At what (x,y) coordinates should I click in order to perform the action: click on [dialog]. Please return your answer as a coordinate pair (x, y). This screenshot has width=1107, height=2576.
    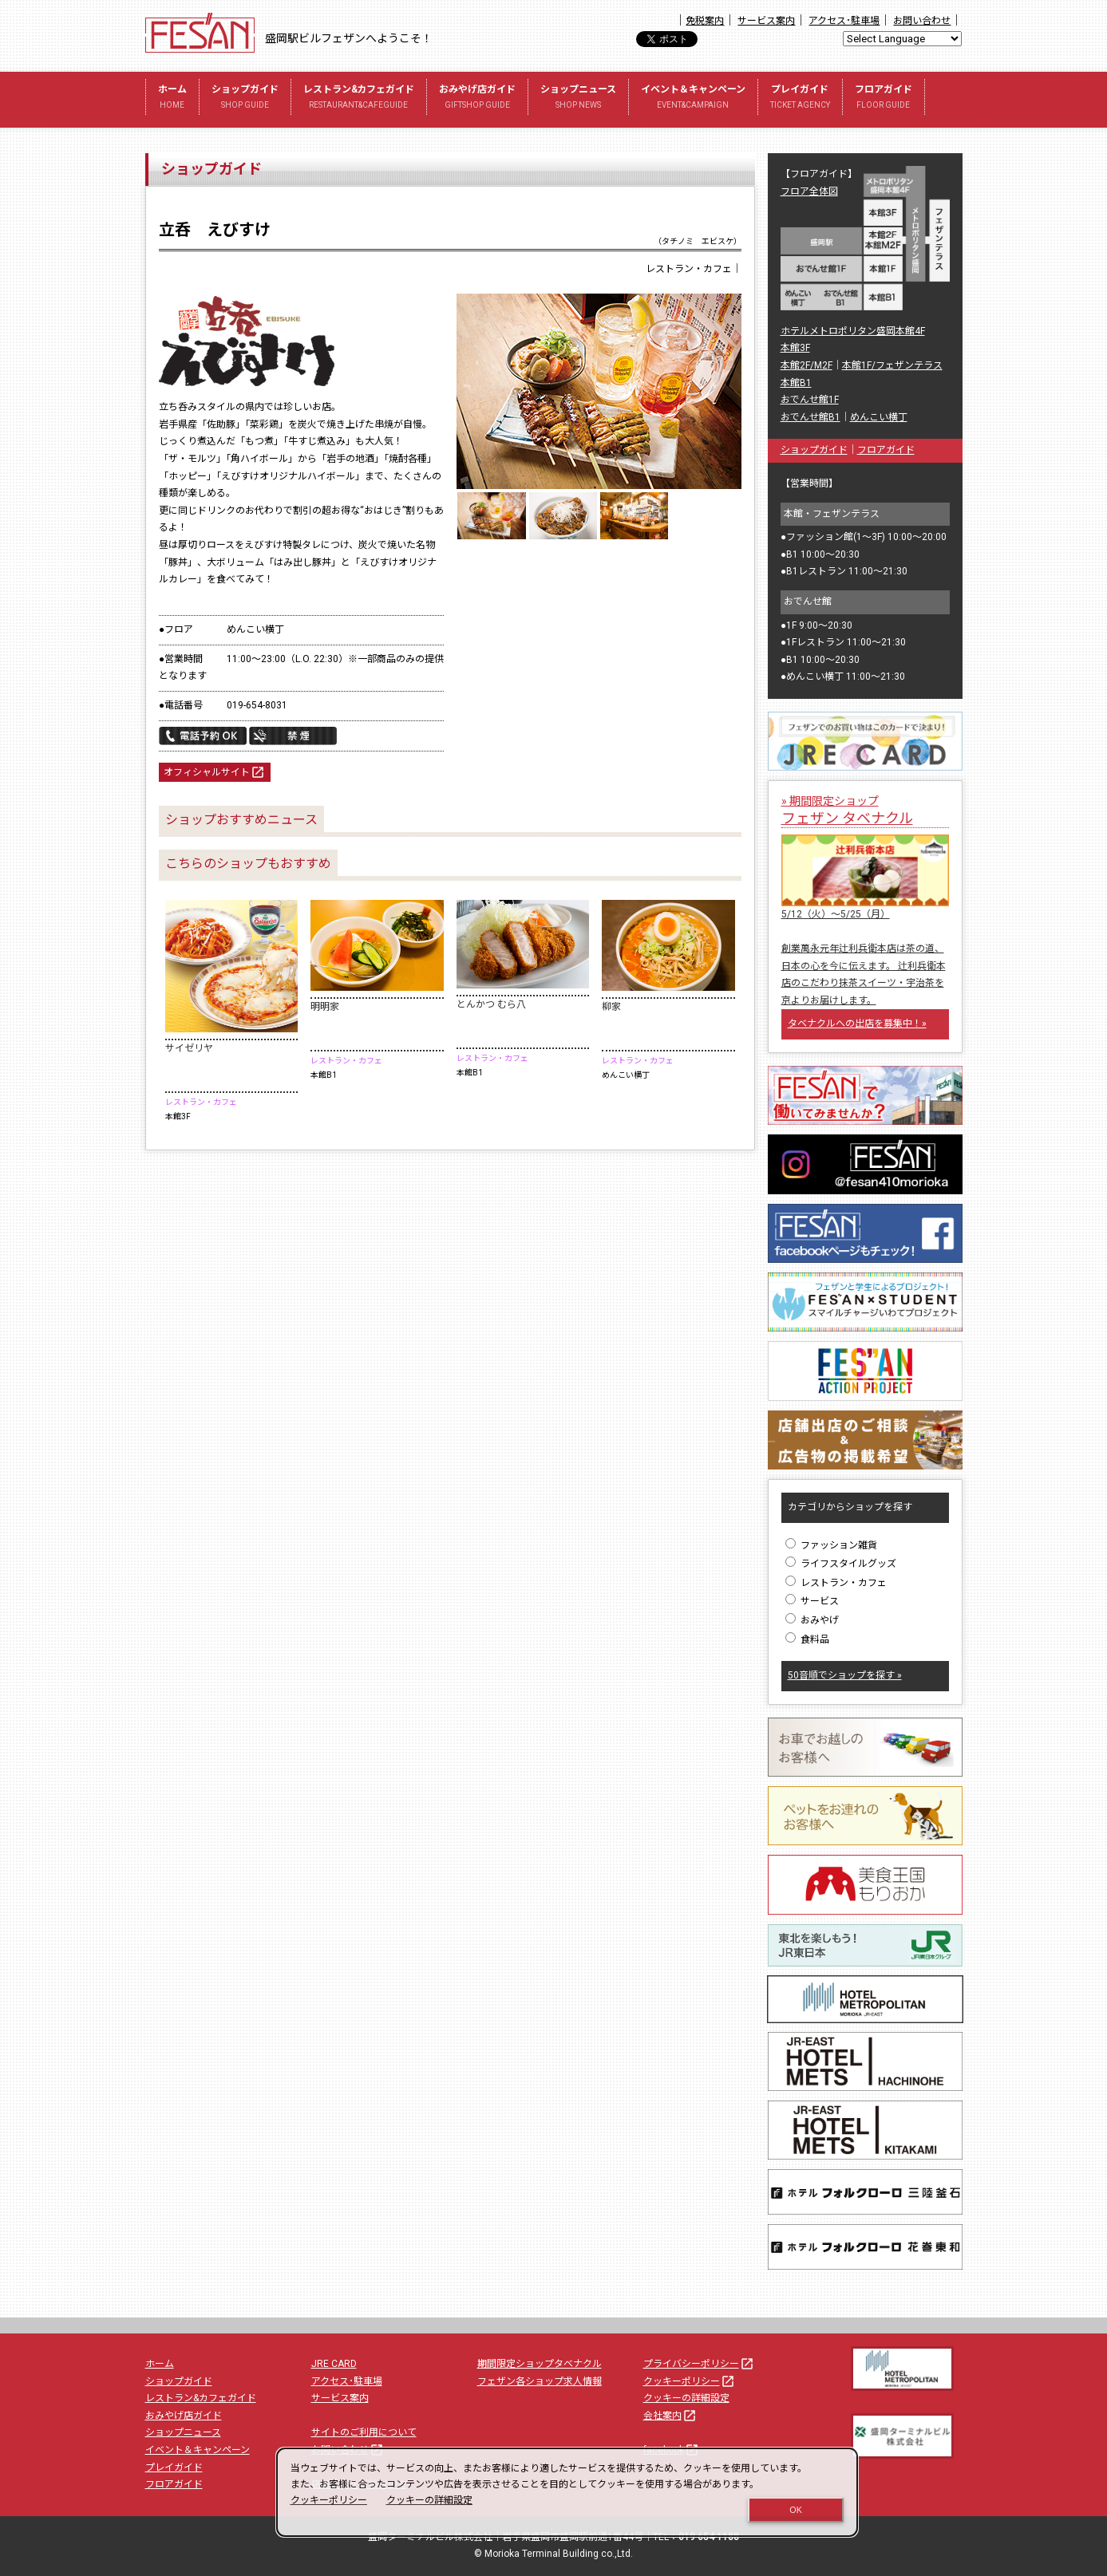
    Looking at the image, I should click on (567, 2492).